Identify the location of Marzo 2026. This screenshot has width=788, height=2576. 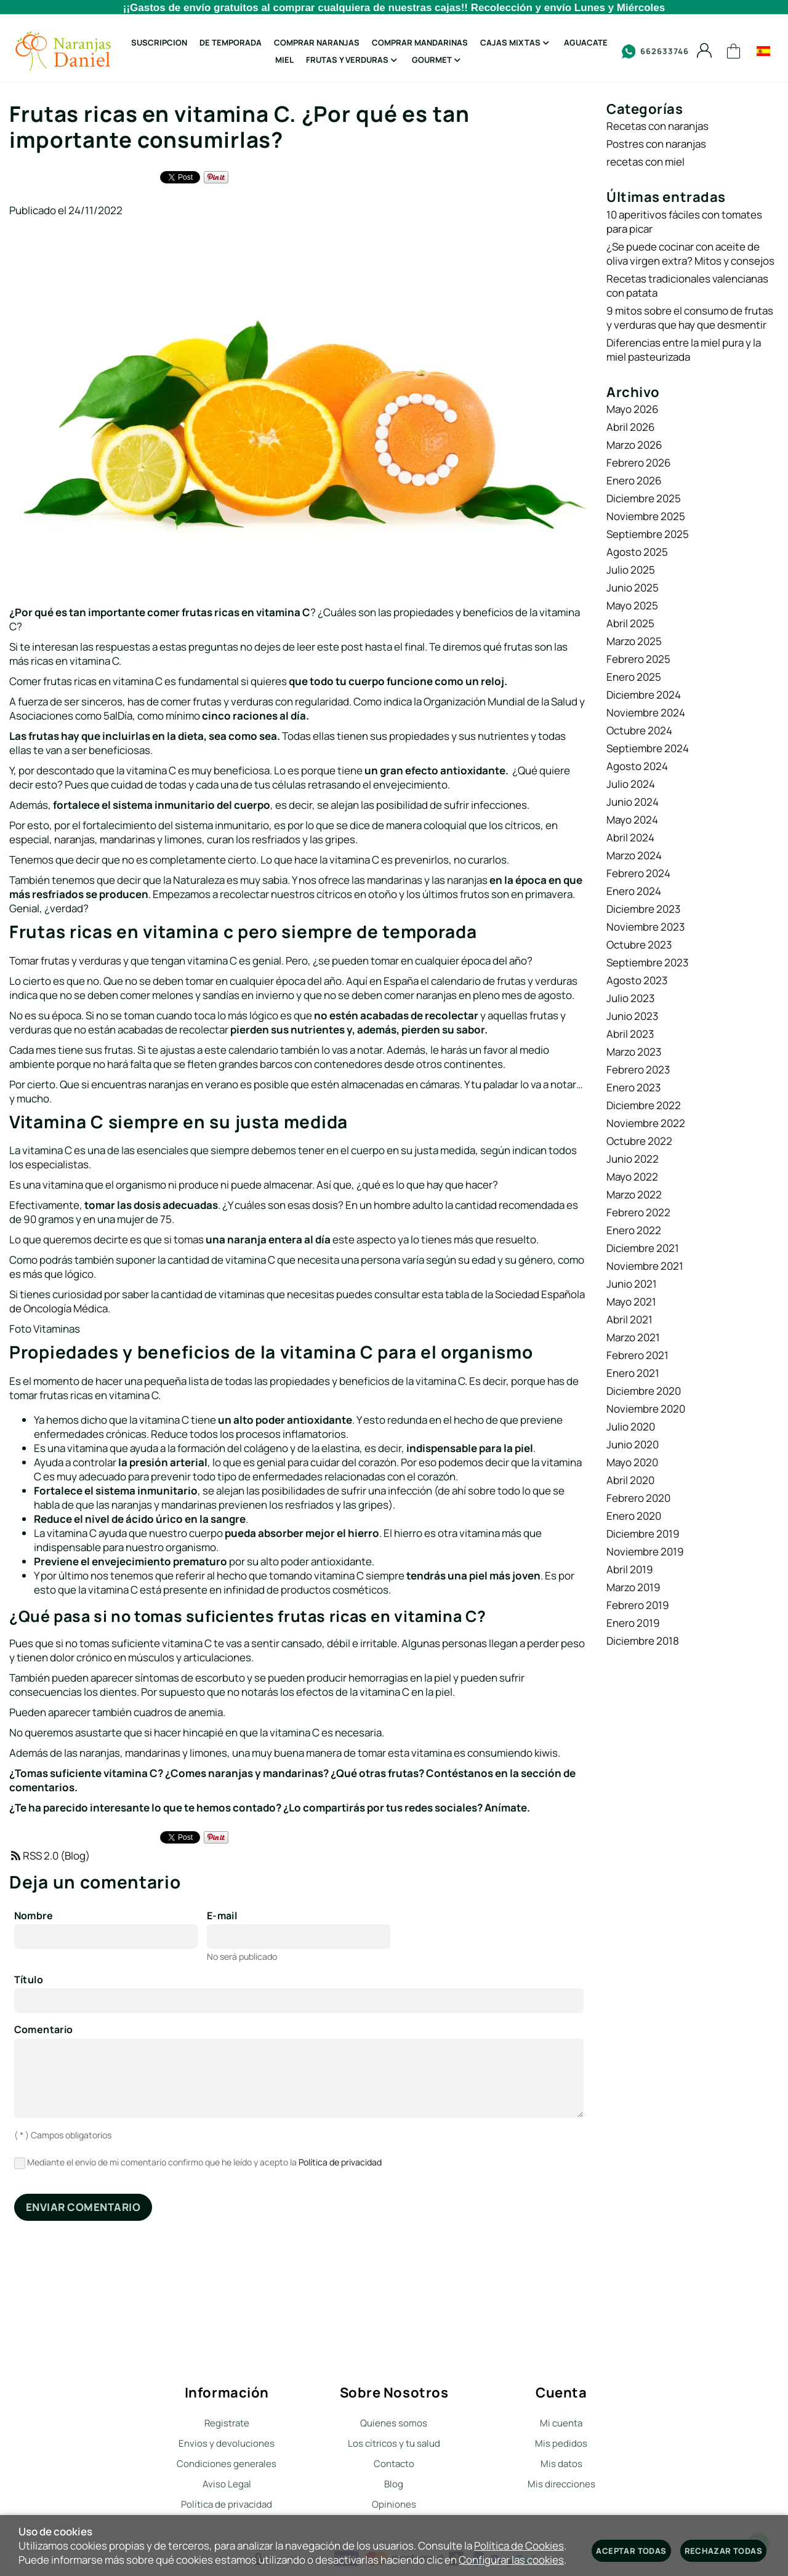
(634, 445).